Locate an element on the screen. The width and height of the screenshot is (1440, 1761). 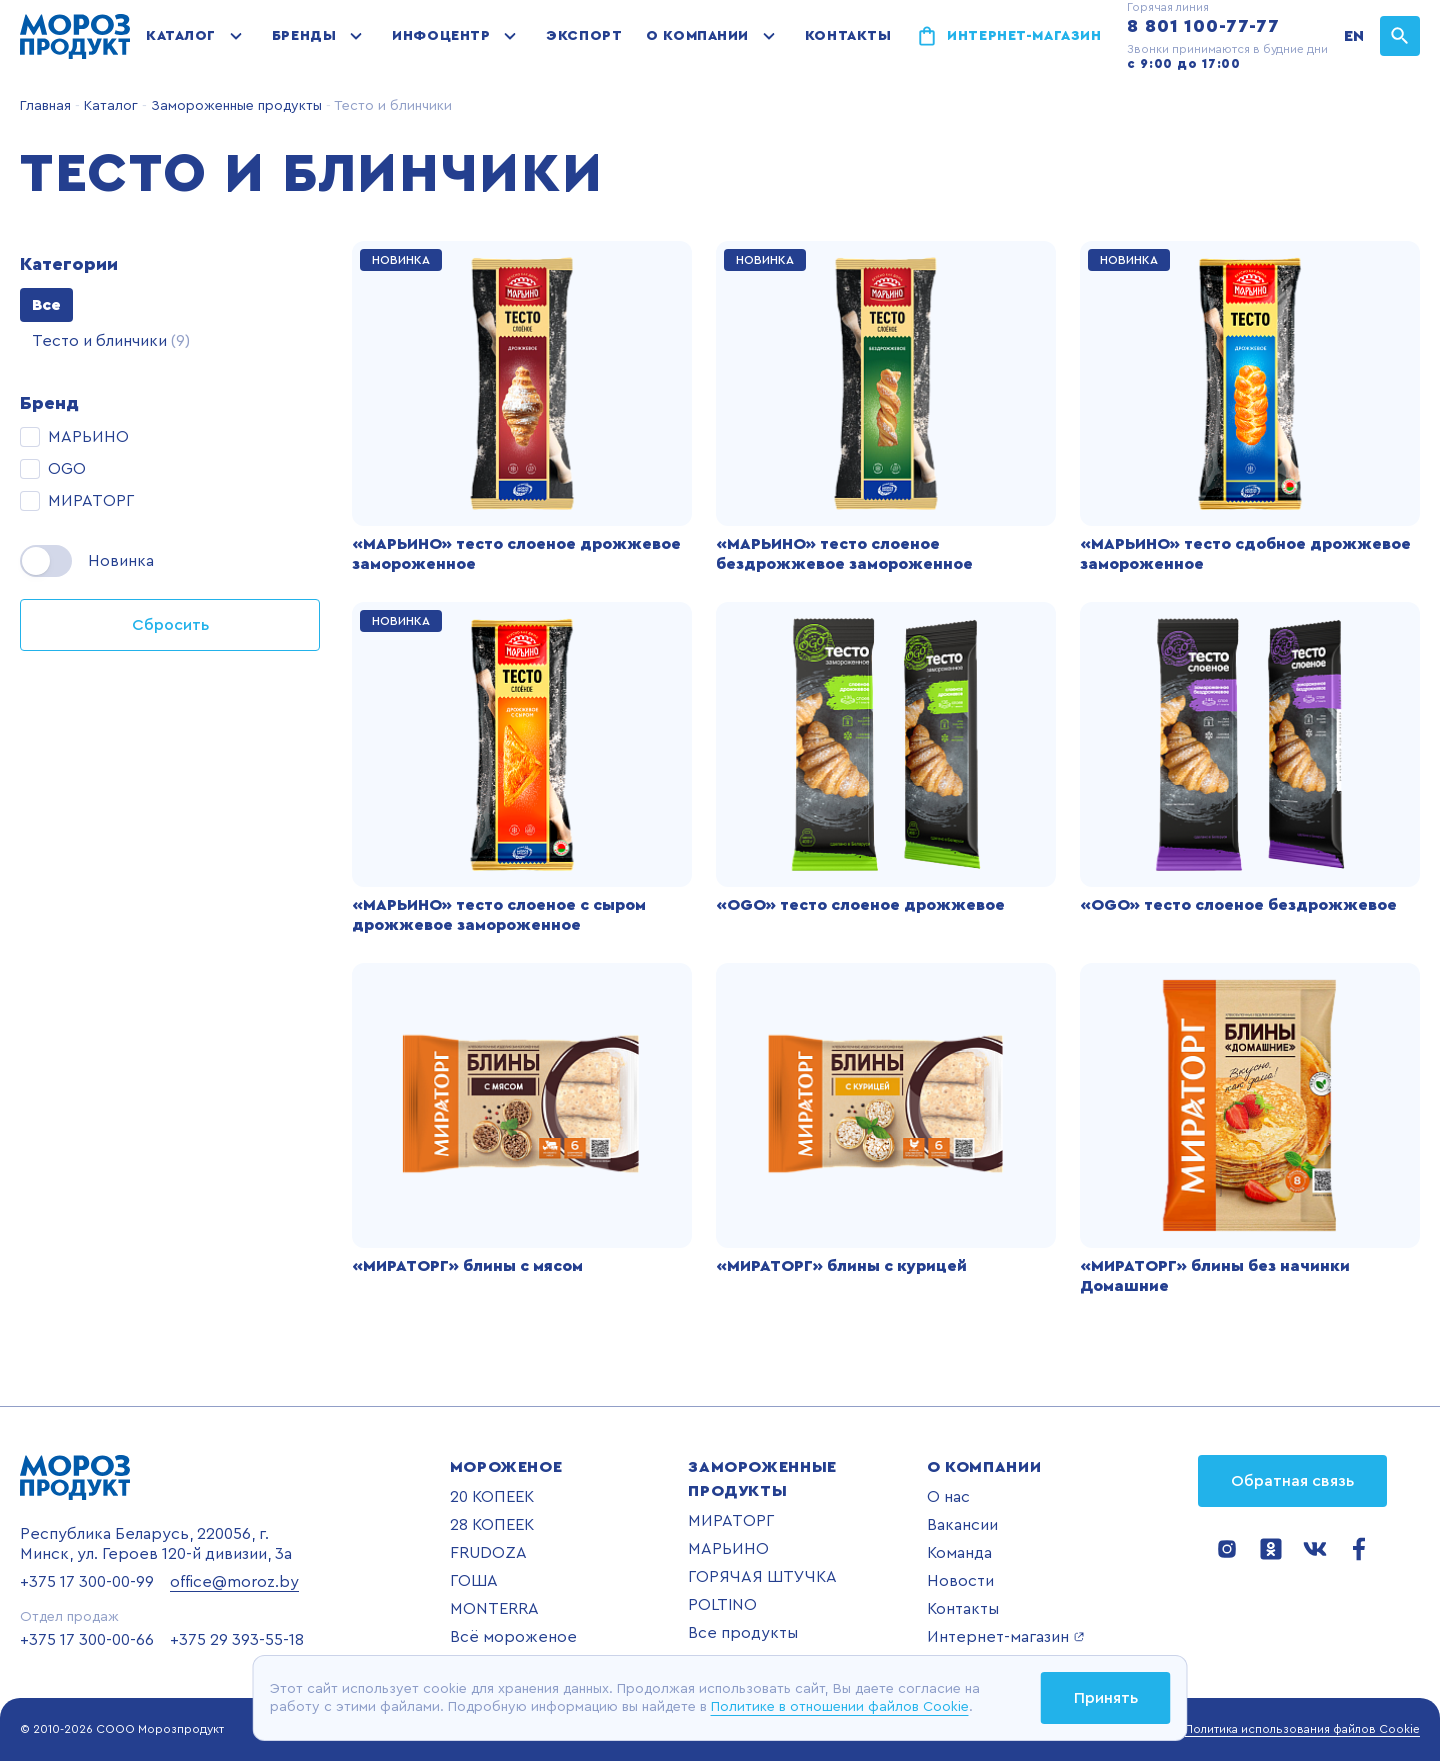
+375 29 393-55-18 is located at coordinates (237, 1640).